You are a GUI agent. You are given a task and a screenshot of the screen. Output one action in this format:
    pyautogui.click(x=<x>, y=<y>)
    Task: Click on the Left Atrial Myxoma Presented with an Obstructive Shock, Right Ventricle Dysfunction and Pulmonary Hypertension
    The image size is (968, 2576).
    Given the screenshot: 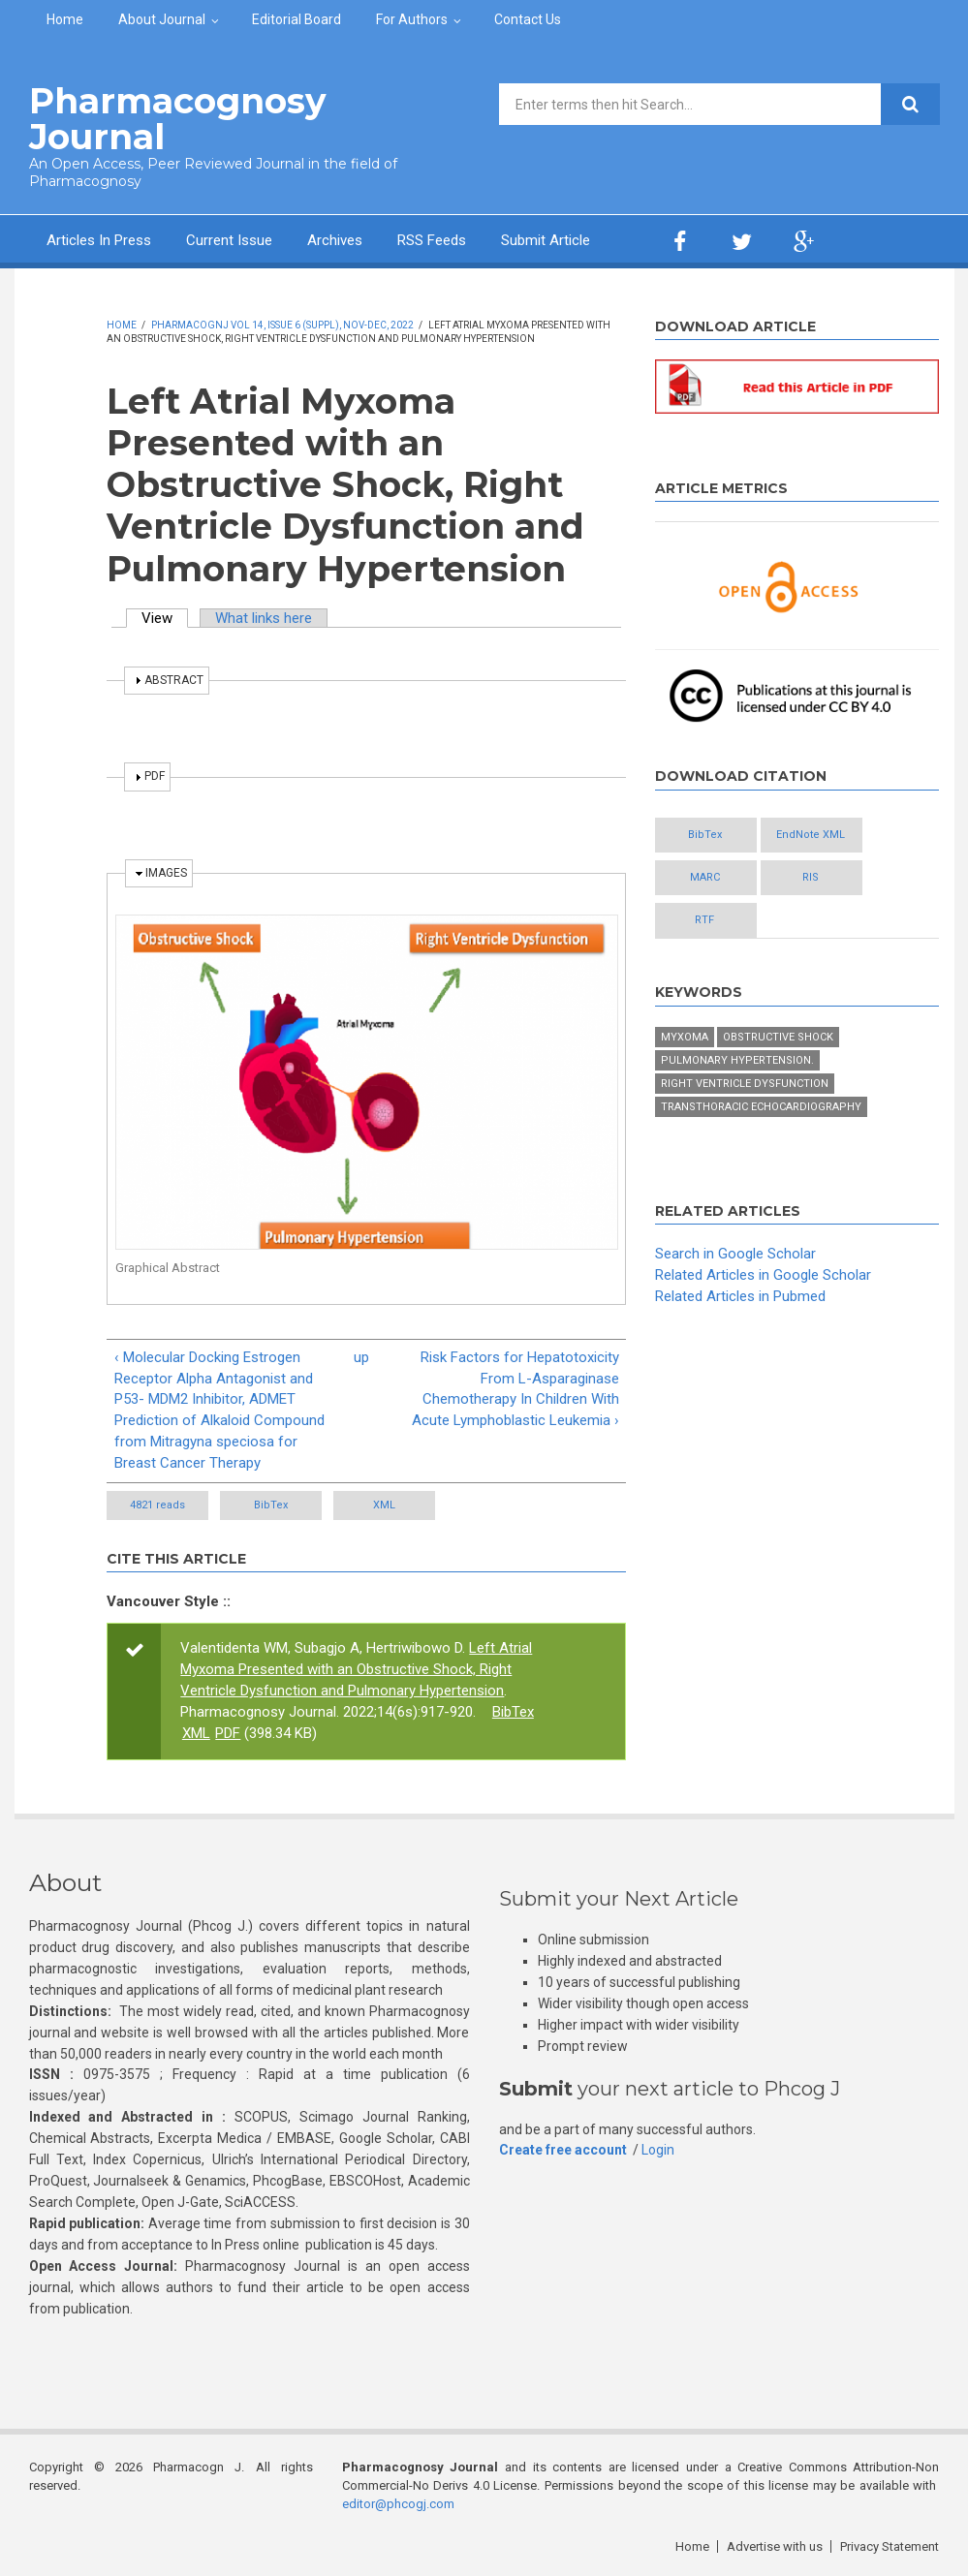 What is the action you would take?
    pyautogui.click(x=356, y=1669)
    